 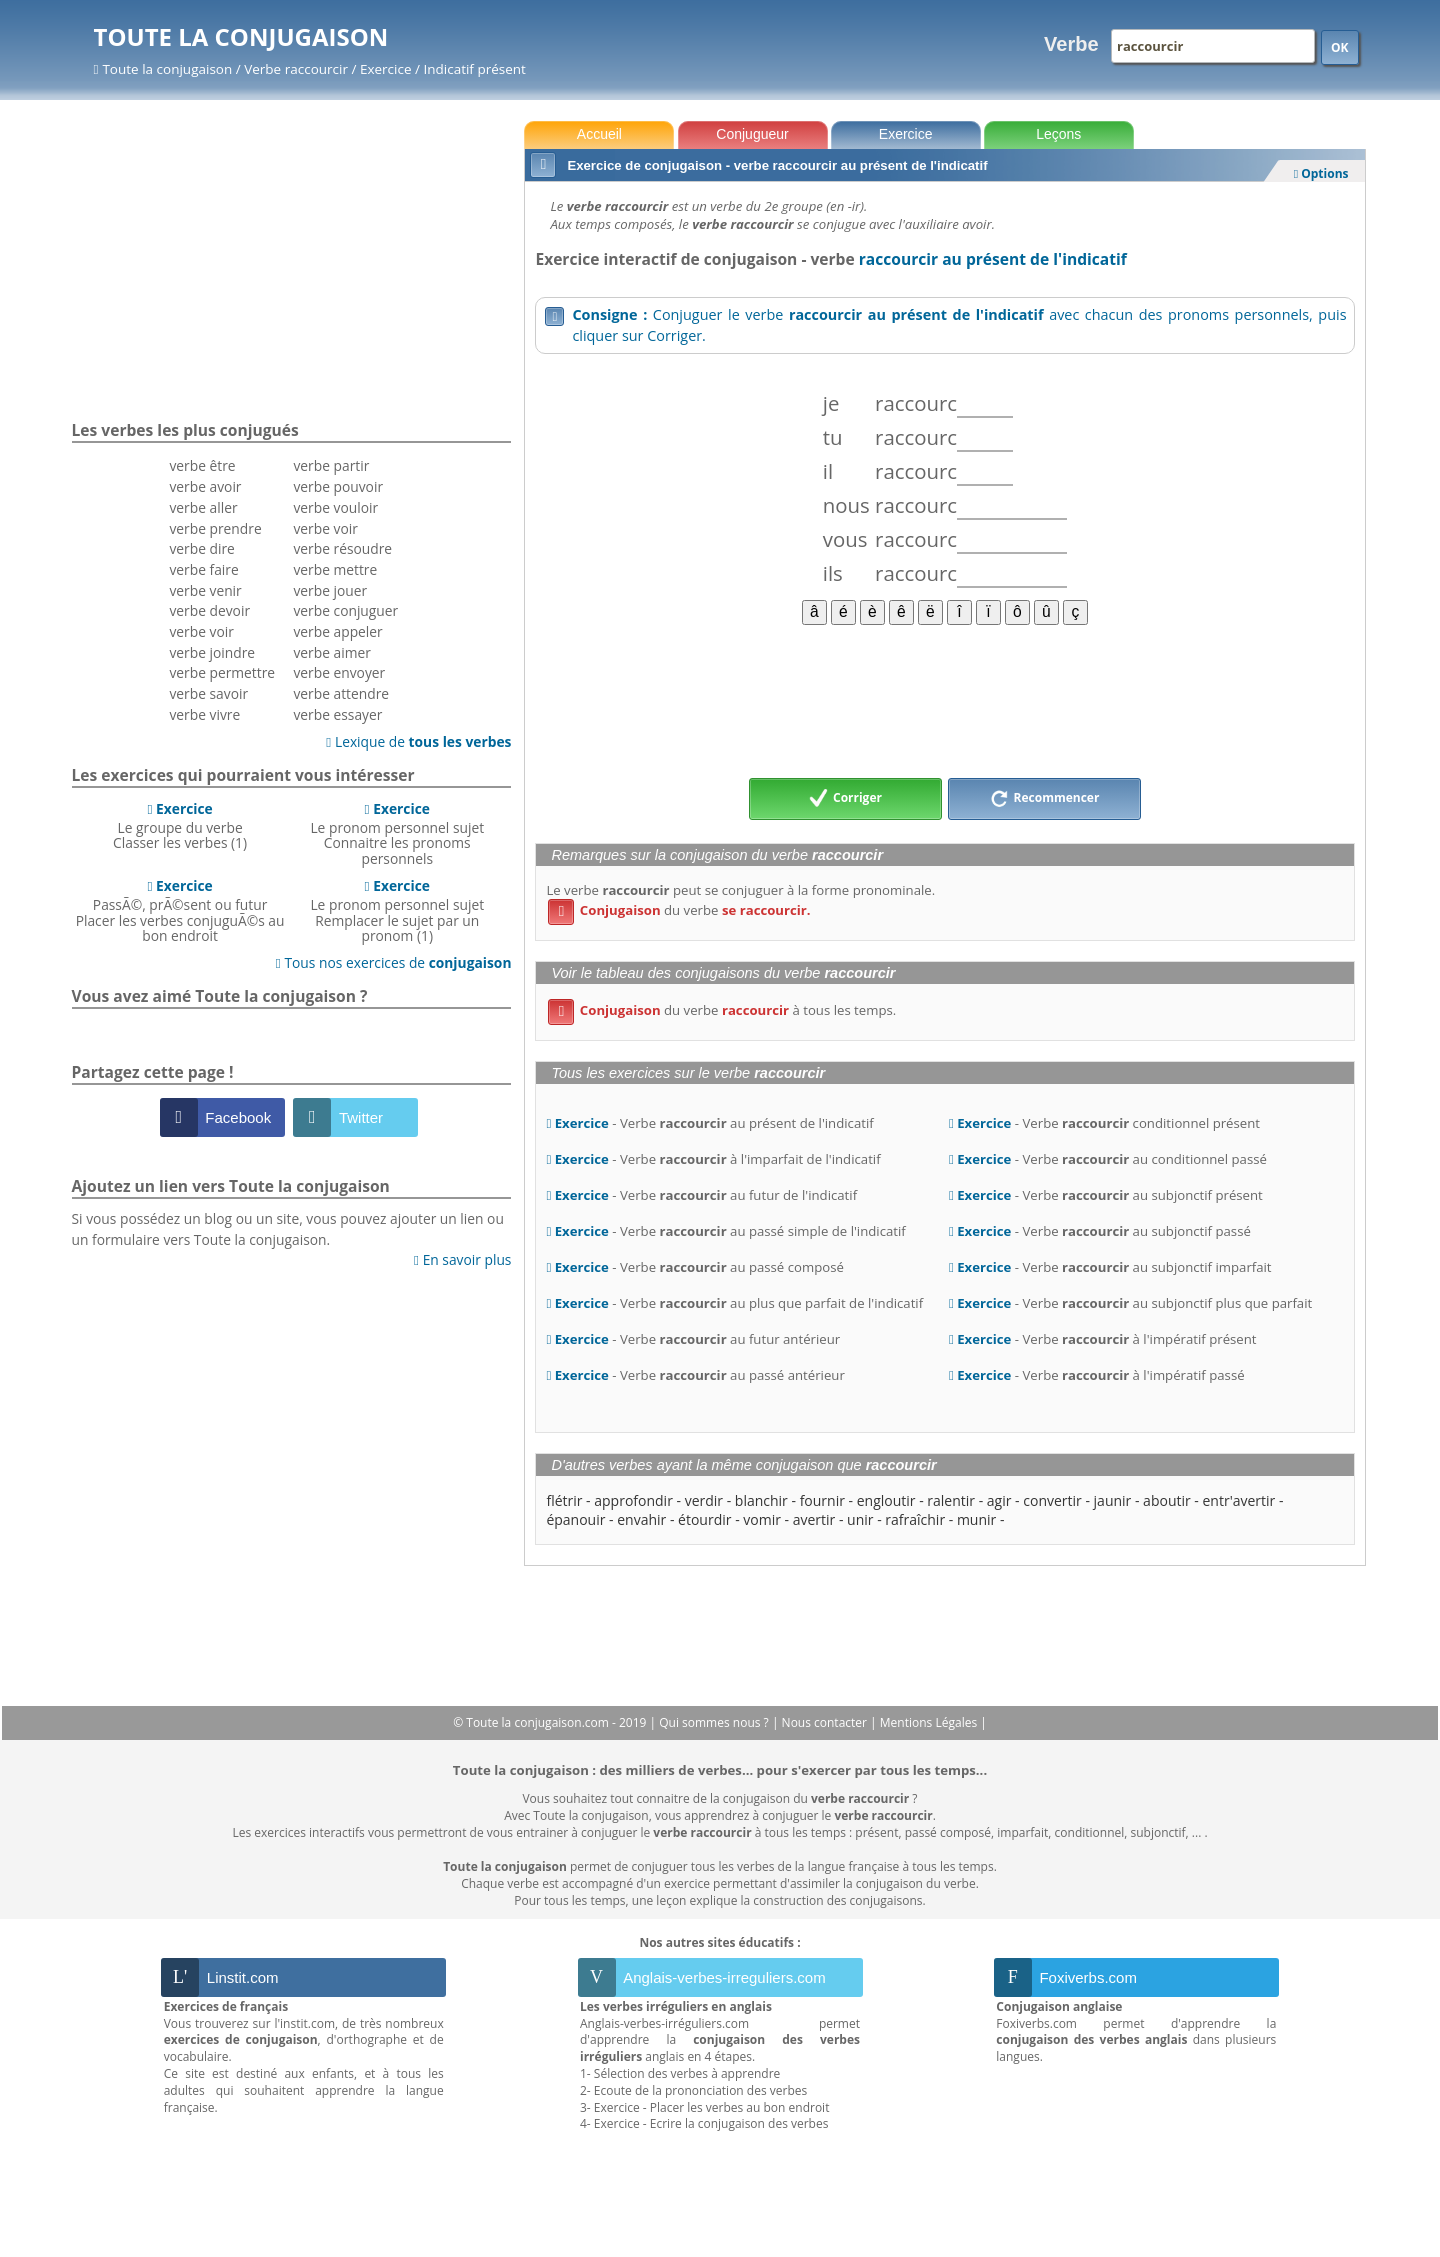 What do you see at coordinates (704, 1500) in the screenshot?
I see `verdir` at bounding box center [704, 1500].